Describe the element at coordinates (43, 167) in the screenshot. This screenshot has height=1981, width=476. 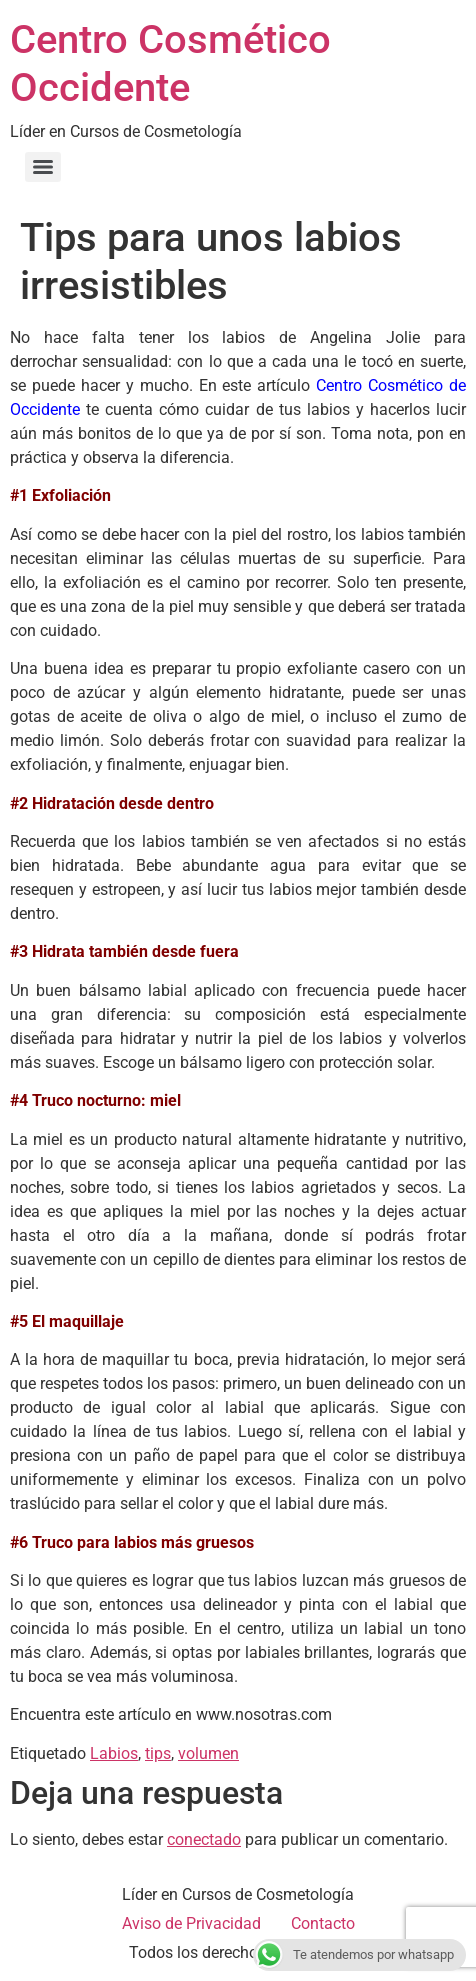
I see `[Menu]` at that location.